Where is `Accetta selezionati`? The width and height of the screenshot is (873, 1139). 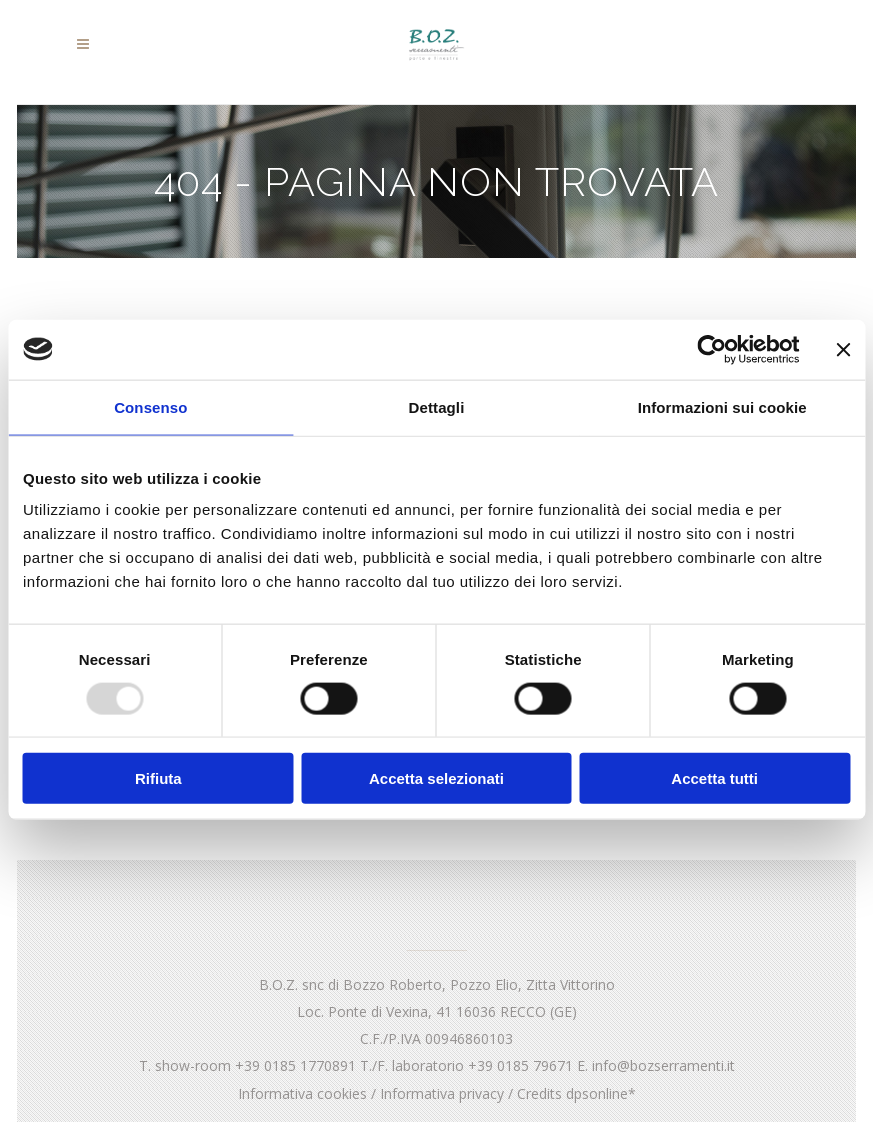 Accetta selezionati is located at coordinates (436, 778).